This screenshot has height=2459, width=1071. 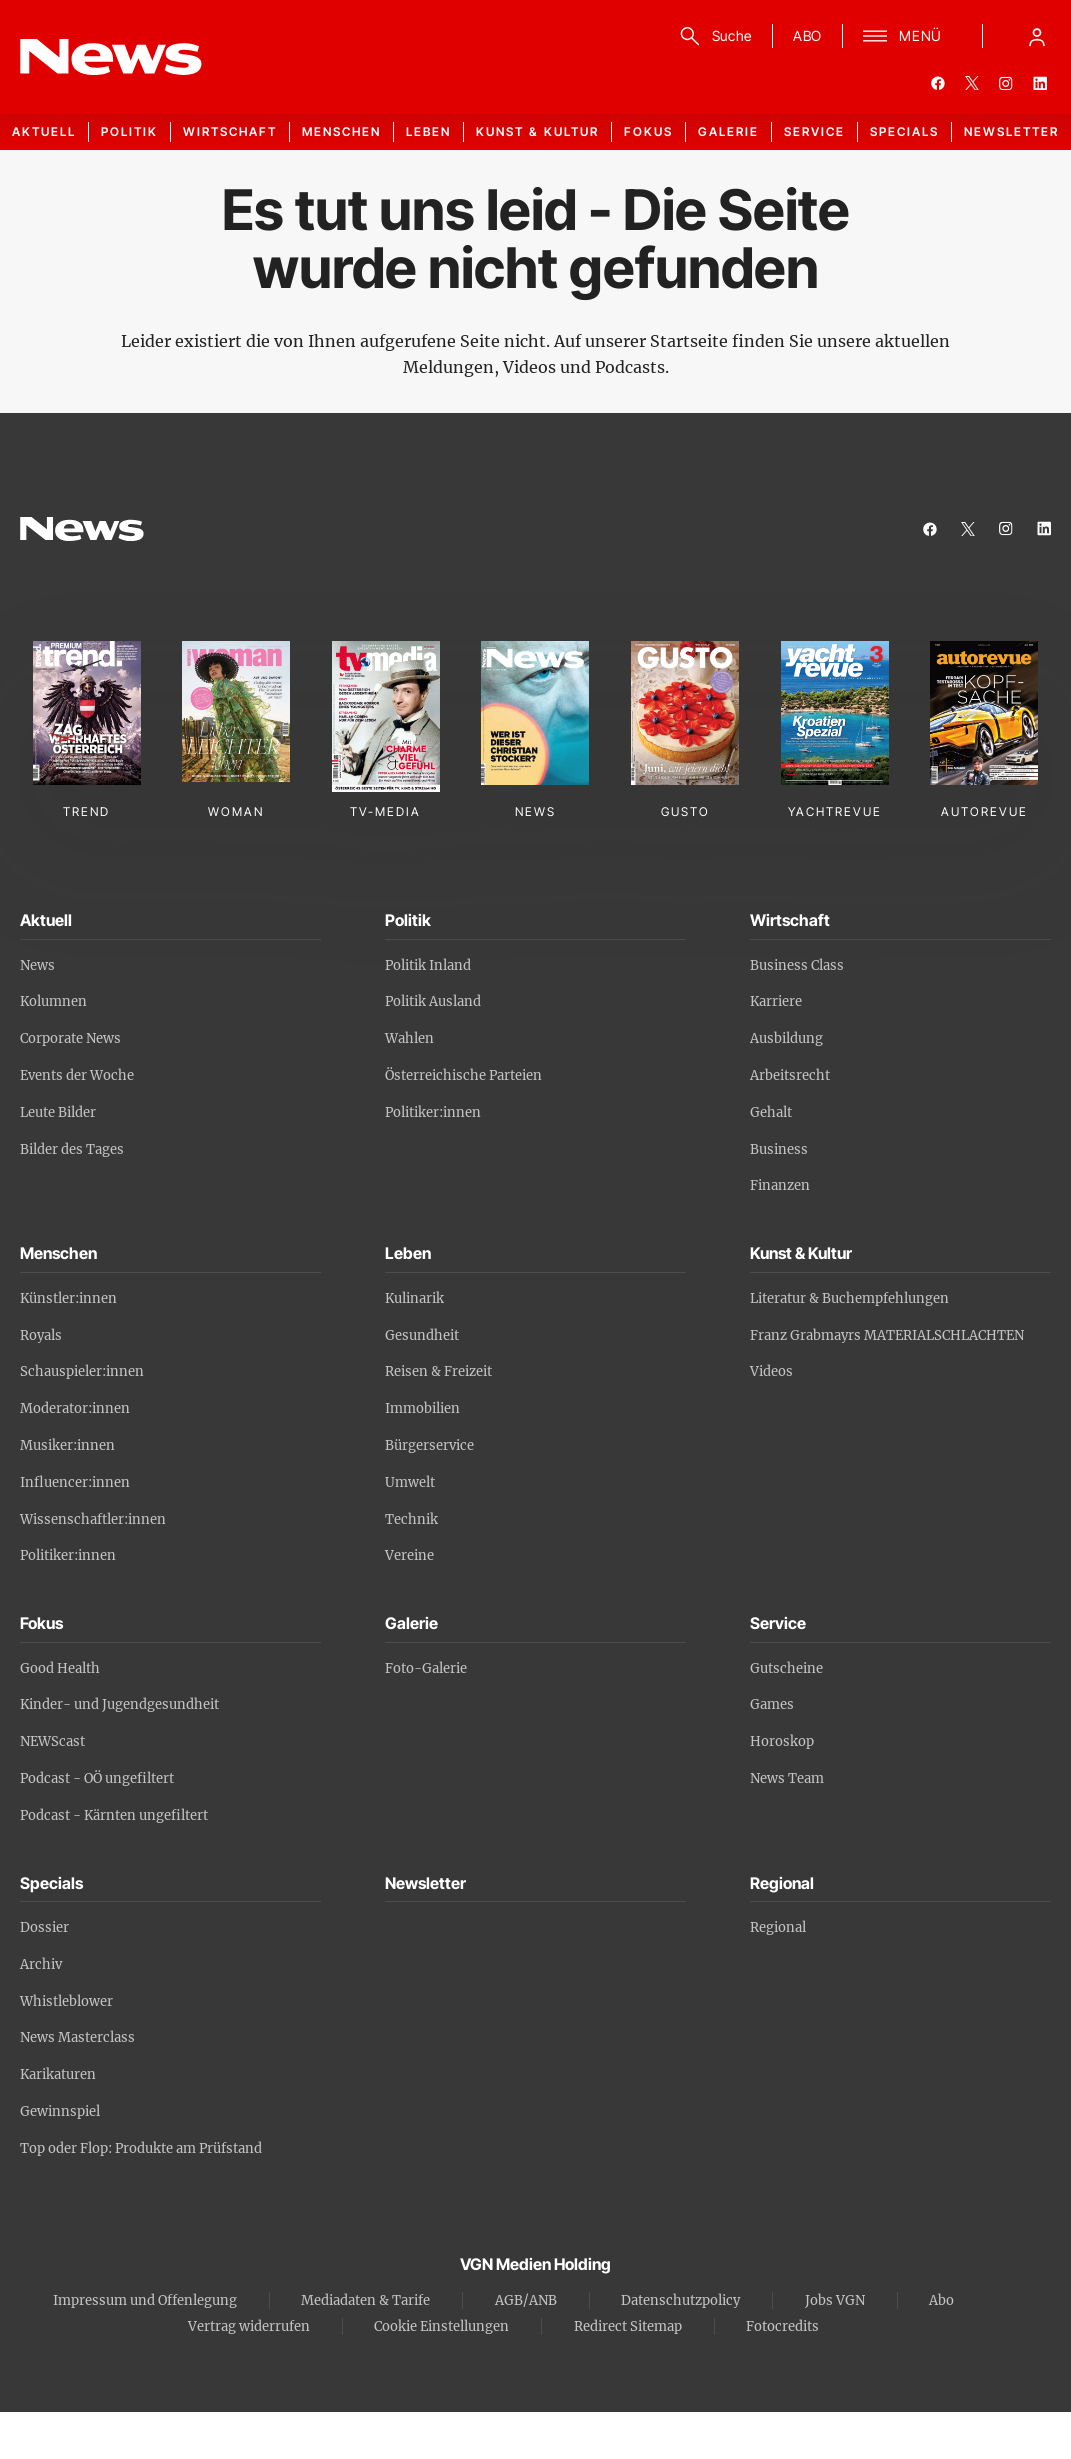 I want to click on Bürgerservice, so click(x=429, y=1445).